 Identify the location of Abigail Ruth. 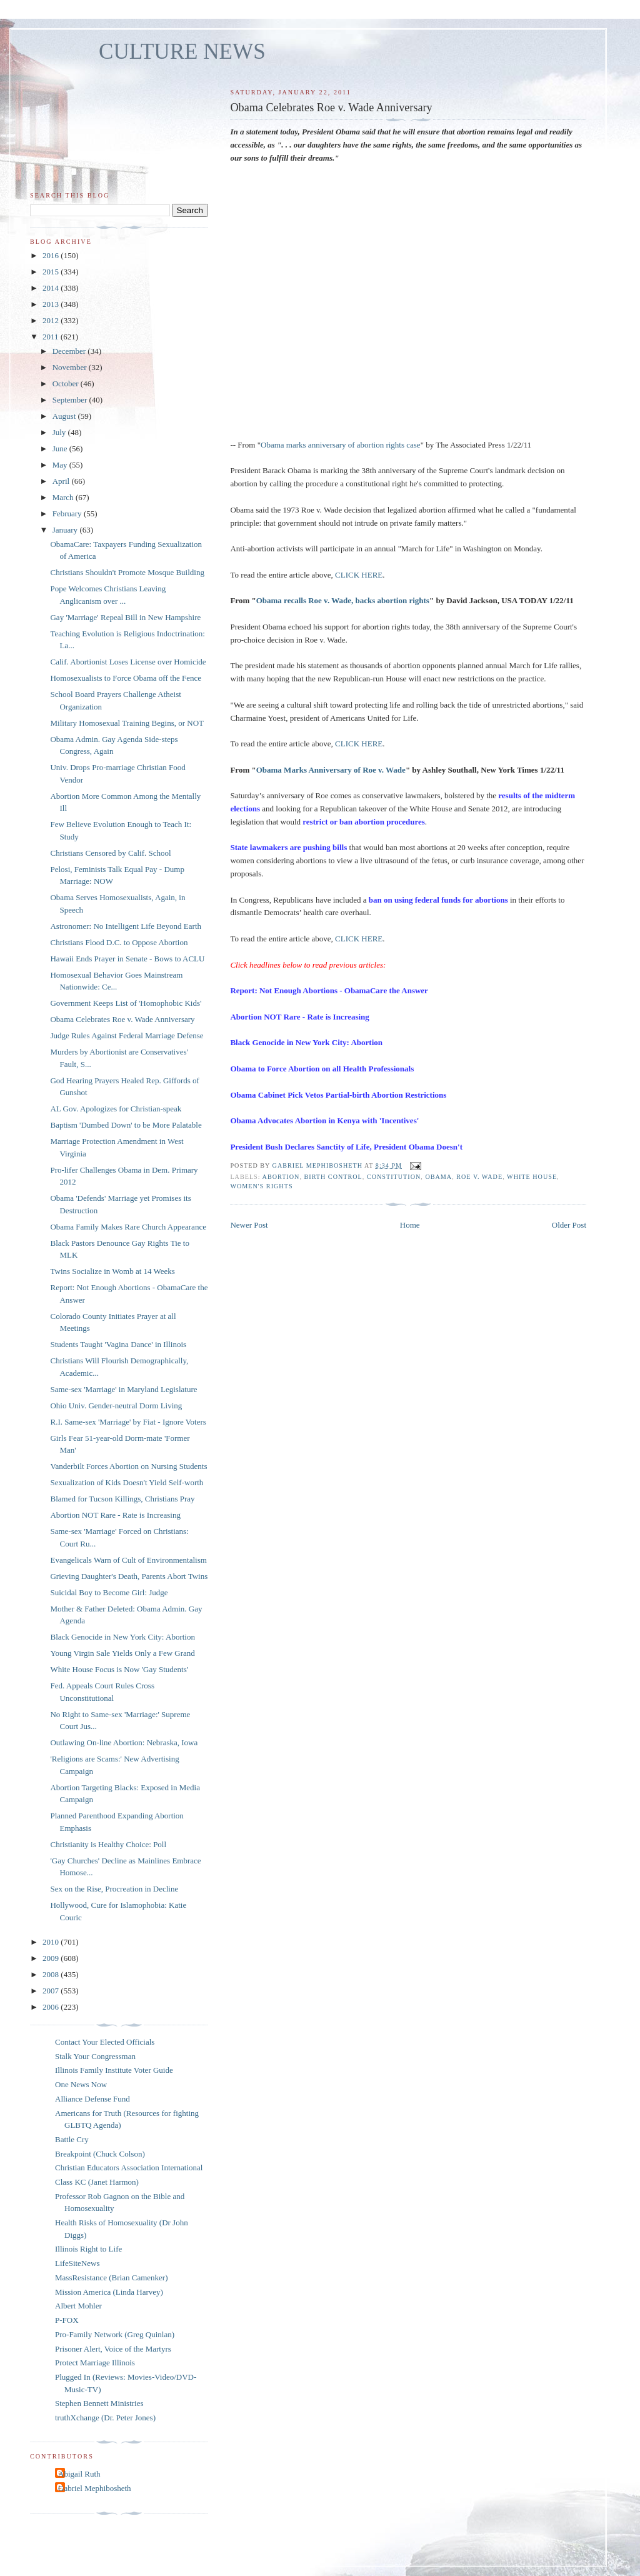
(79, 2473).